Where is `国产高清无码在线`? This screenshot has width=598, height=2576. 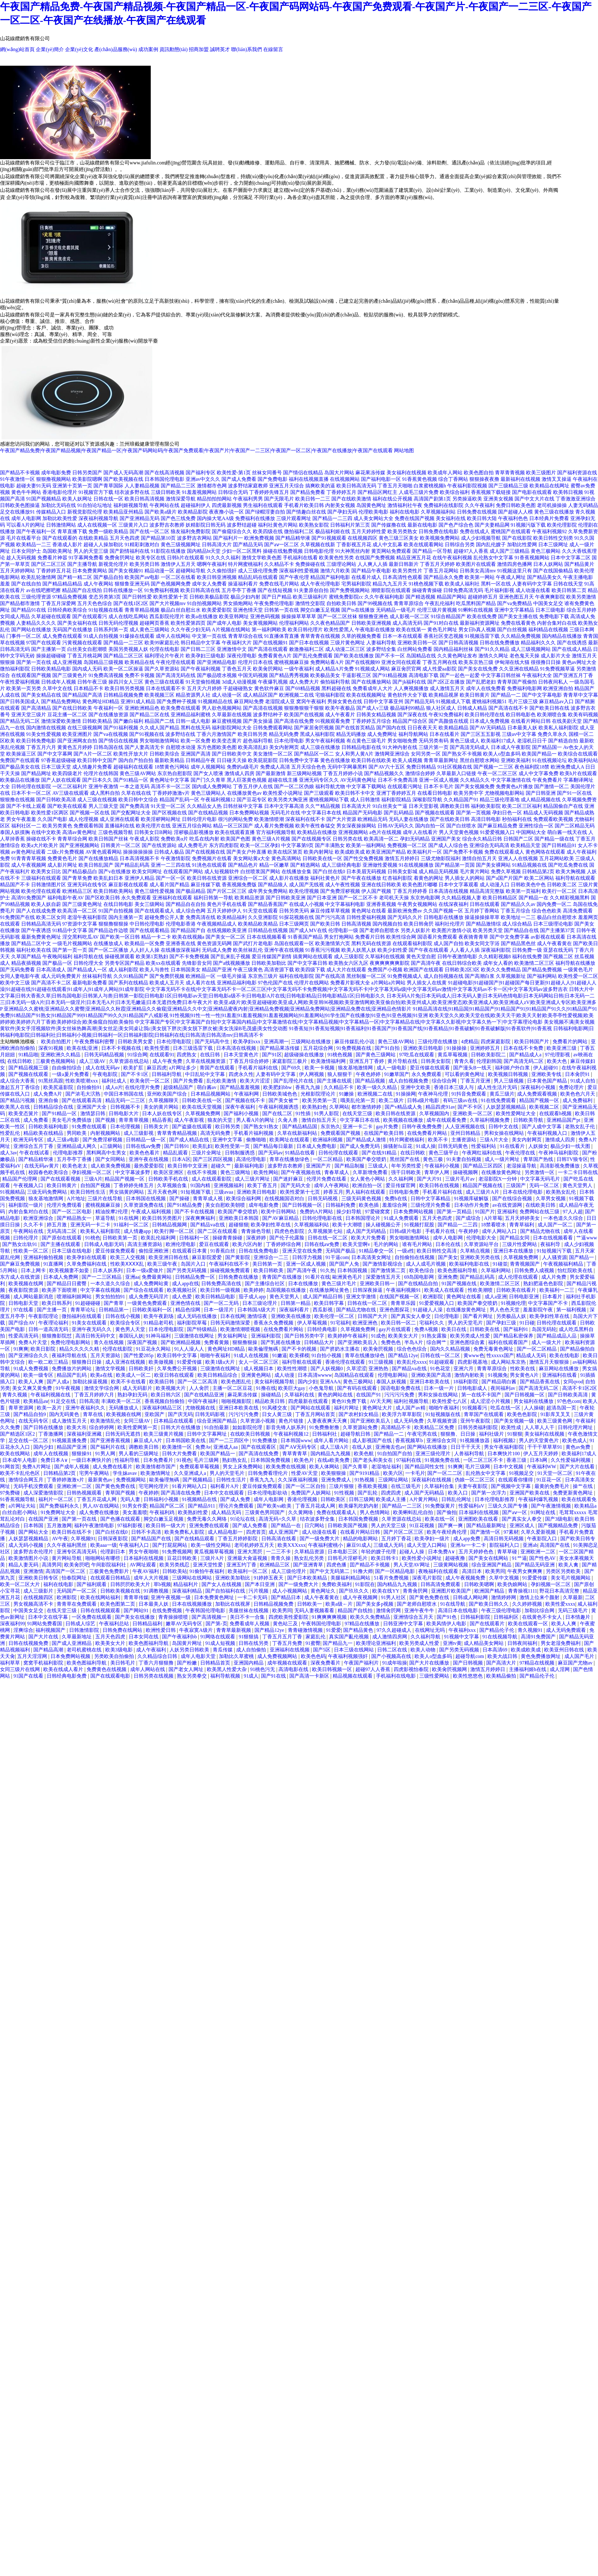
国产高清无码在线 is located at coordinates (176, 675).